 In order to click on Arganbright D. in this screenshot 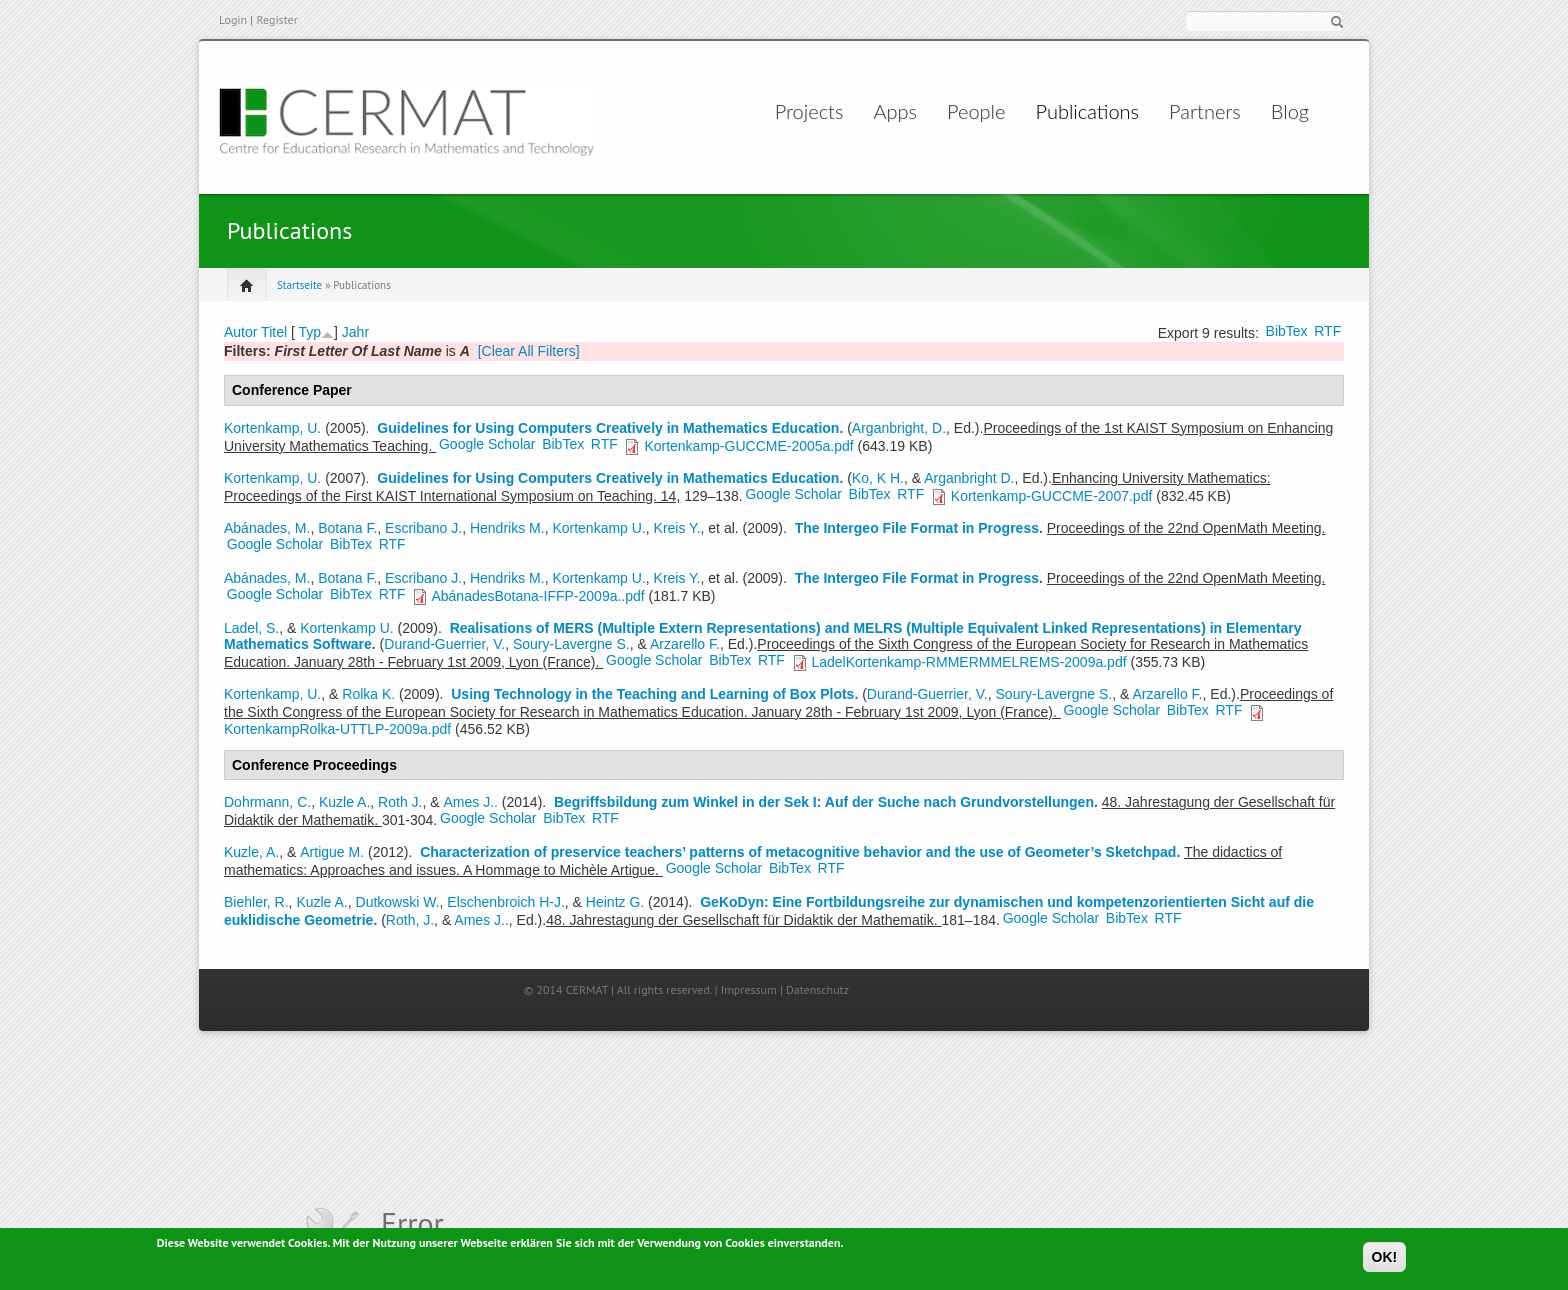, I will do `click(969, 478)`.